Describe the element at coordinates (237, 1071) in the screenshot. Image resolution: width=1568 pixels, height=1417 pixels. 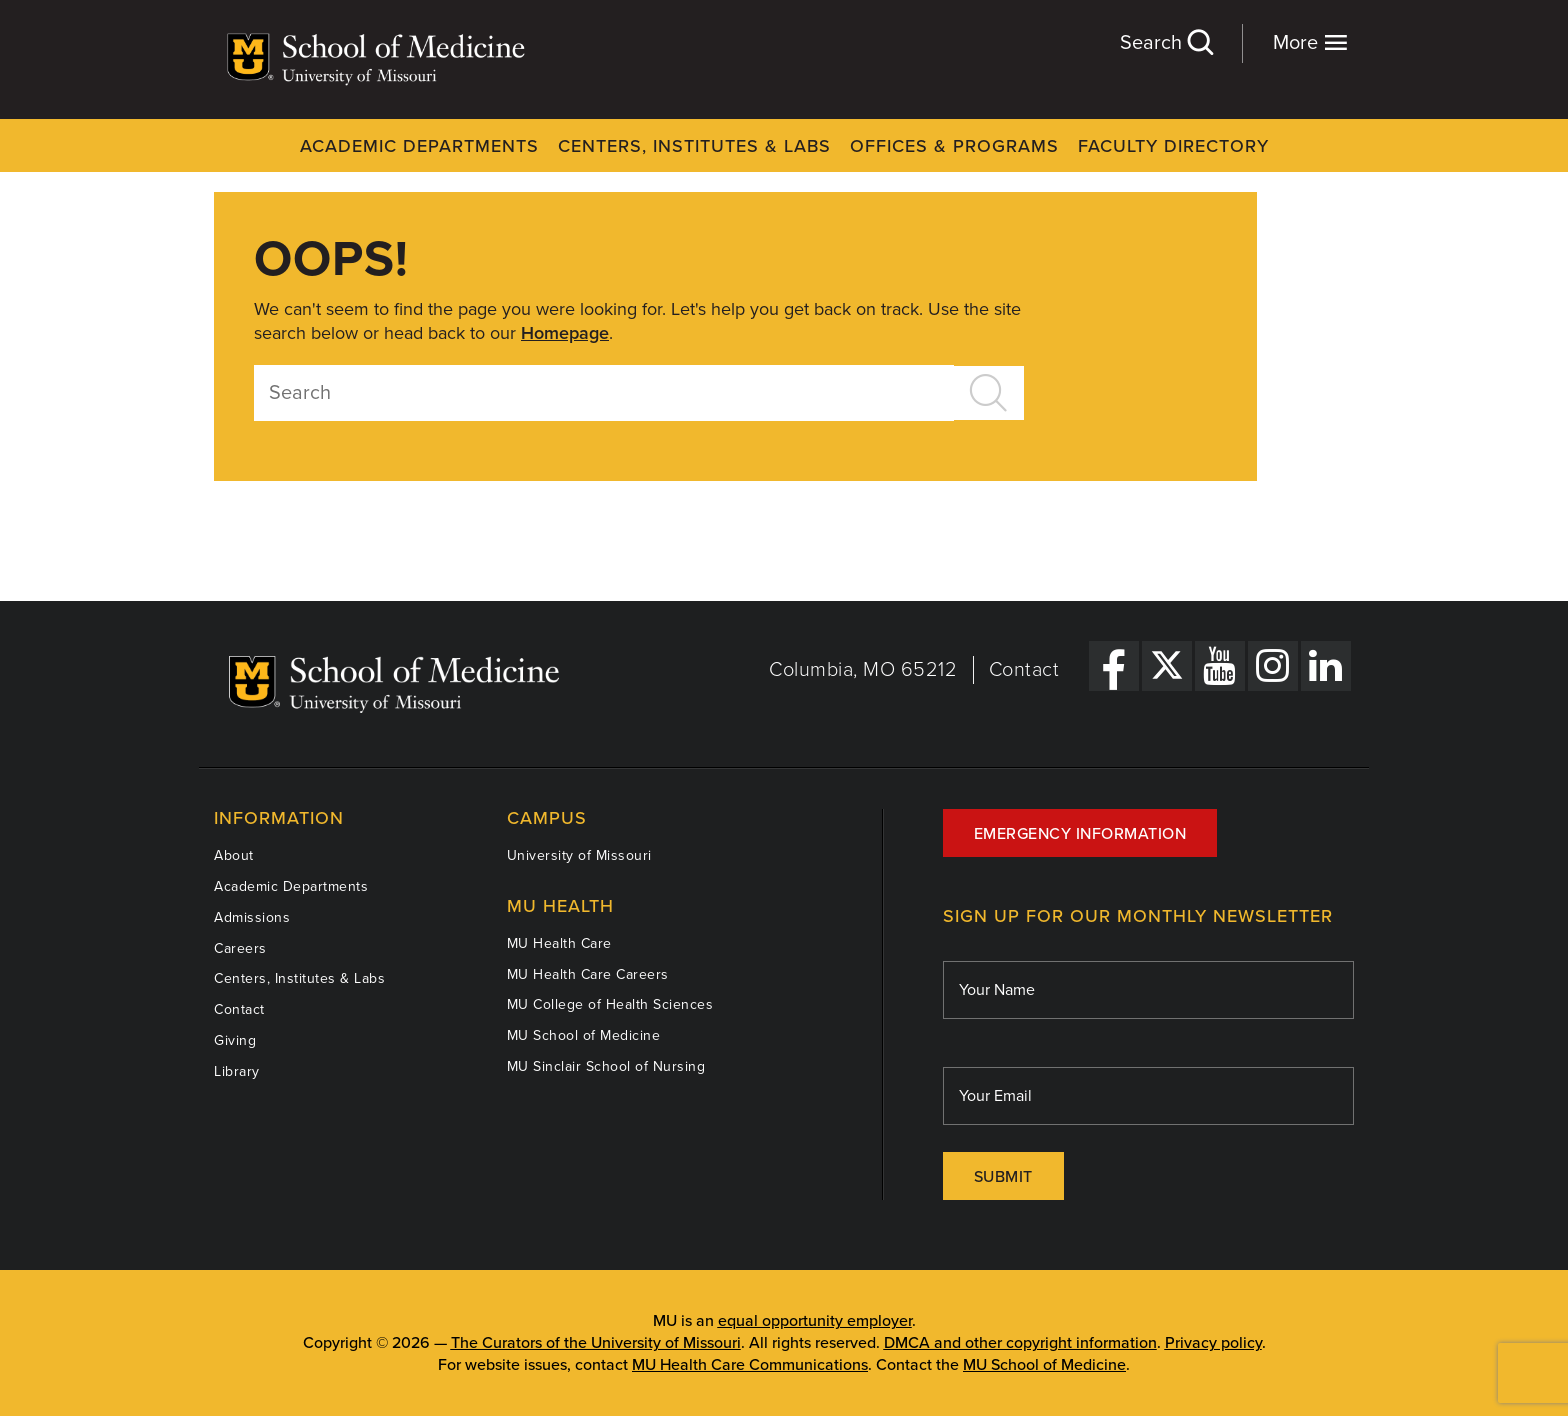
I see `Library` at that location.